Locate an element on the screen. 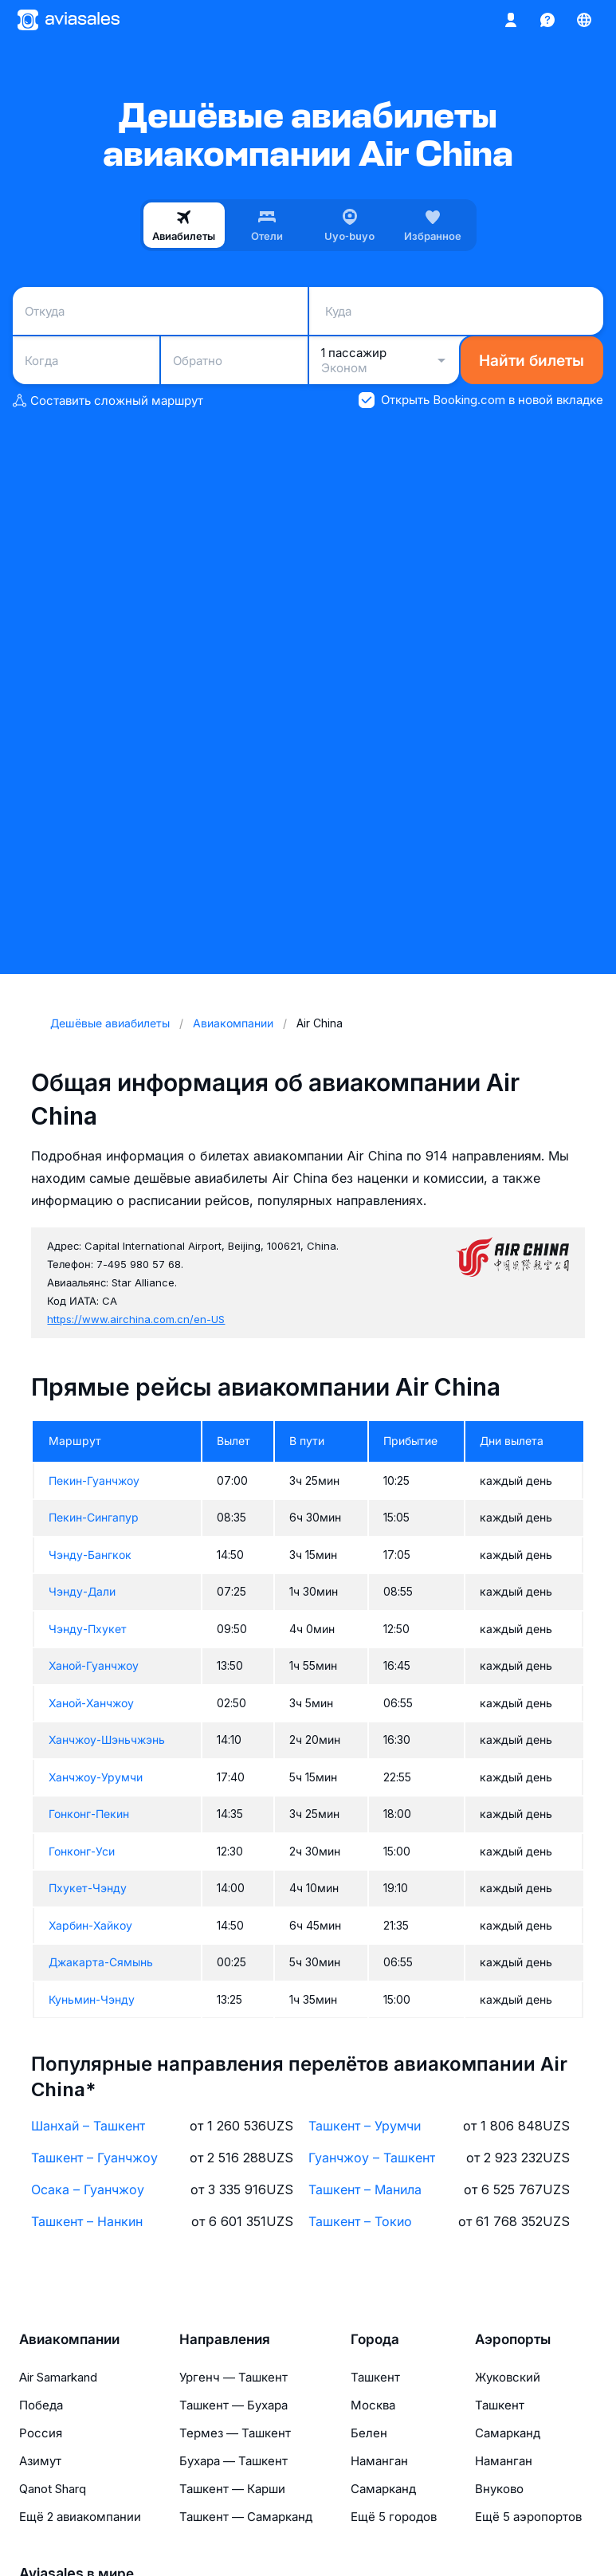  Ургенч — Ташкент is located at coordinates (233, 2377).